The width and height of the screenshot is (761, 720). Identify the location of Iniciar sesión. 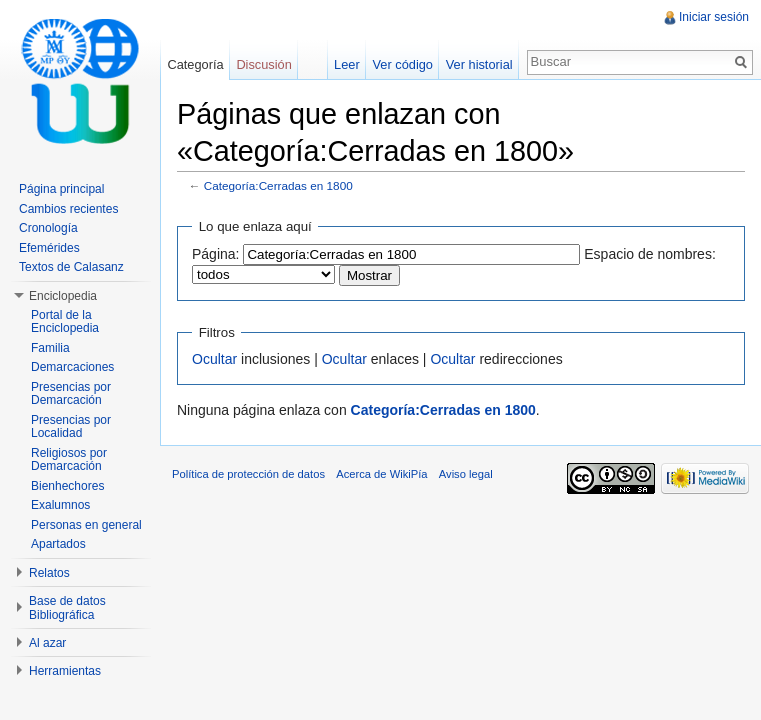
(714, 17).